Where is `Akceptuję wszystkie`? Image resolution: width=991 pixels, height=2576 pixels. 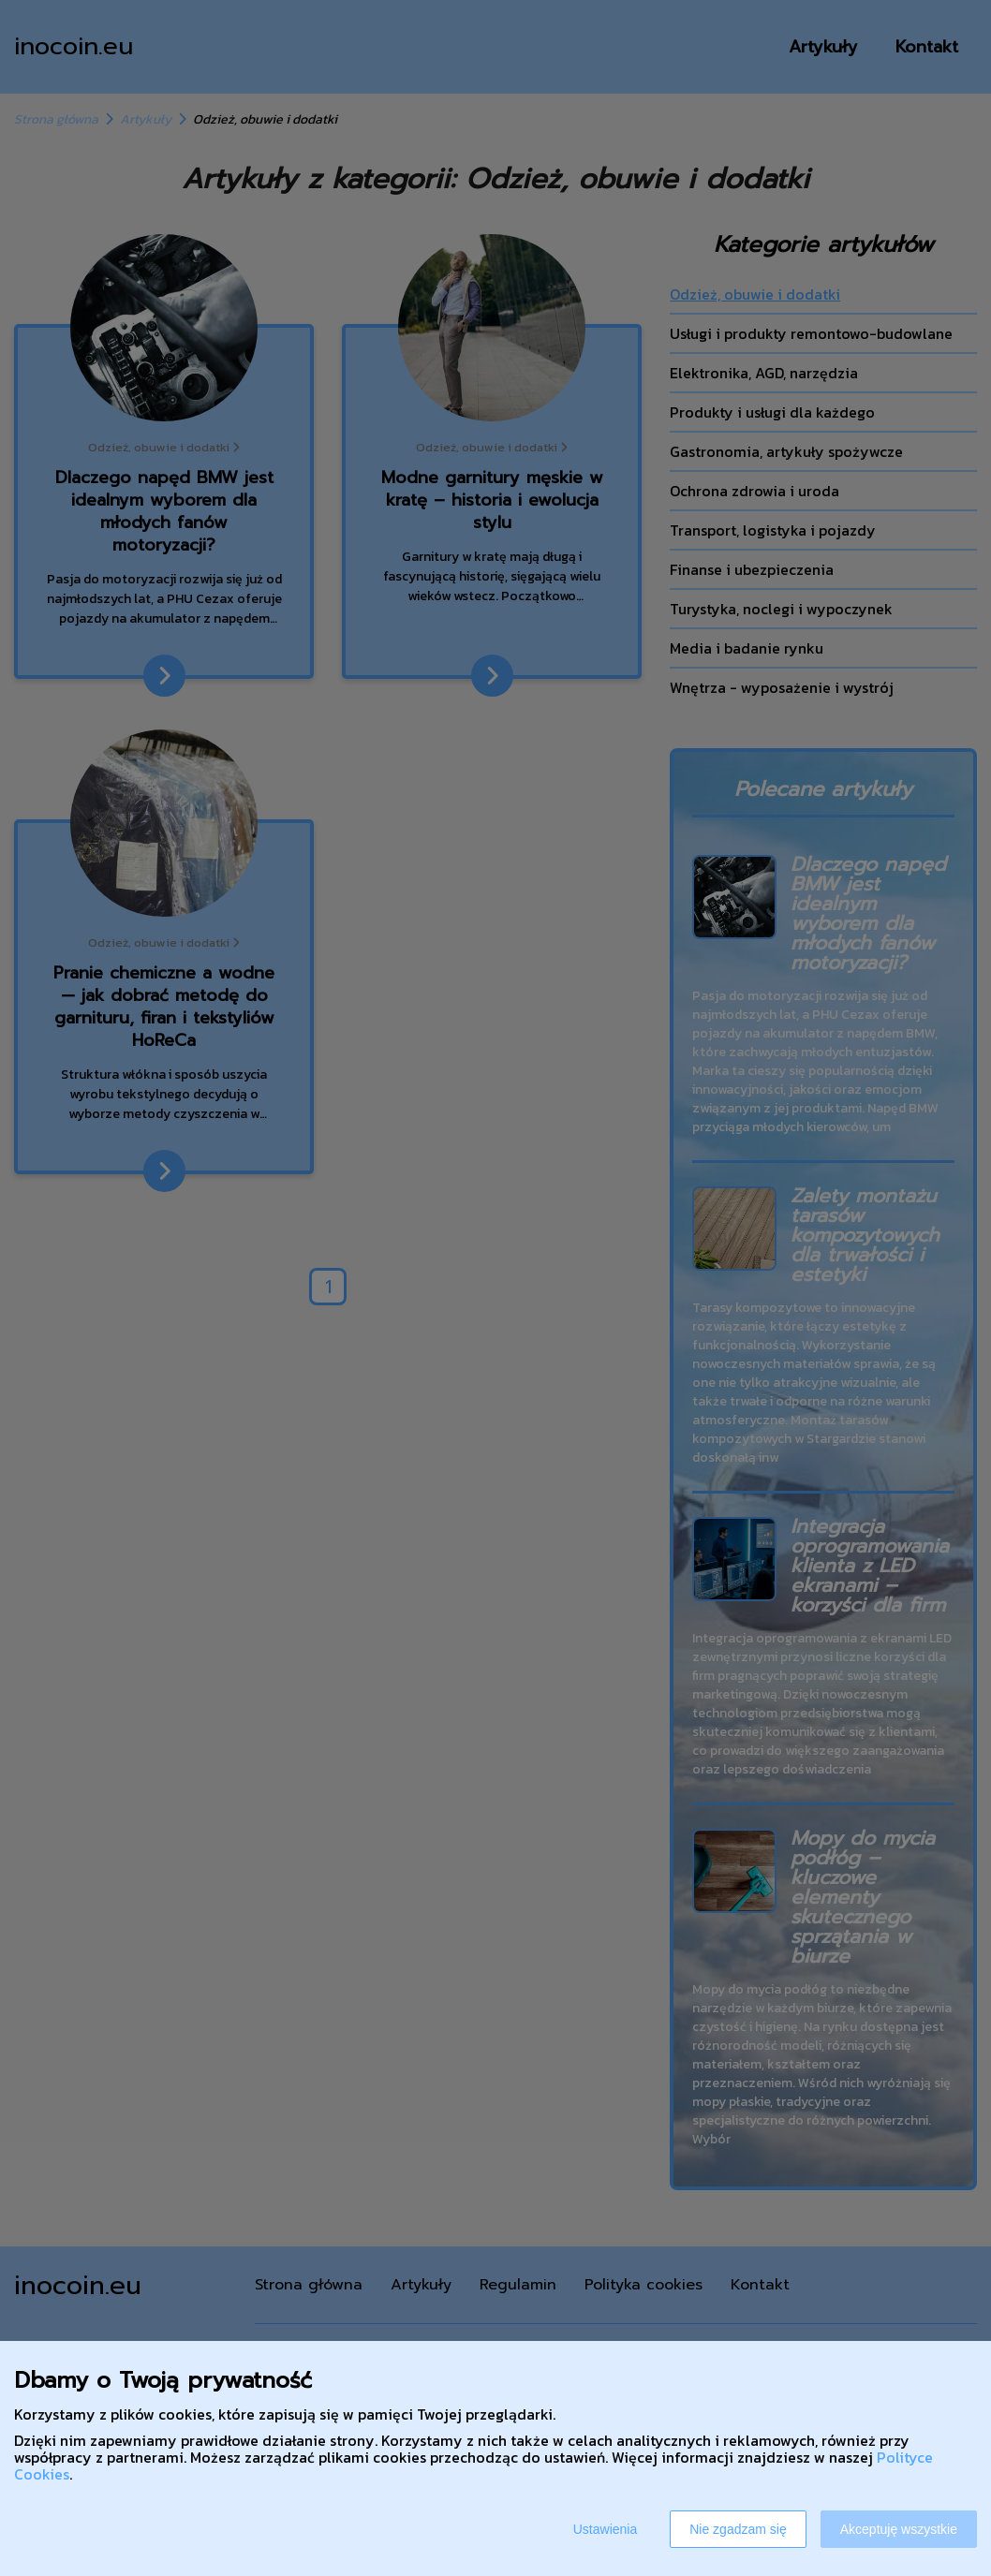
Akceptuję wszystkie is located at coordinates (898, 2529).